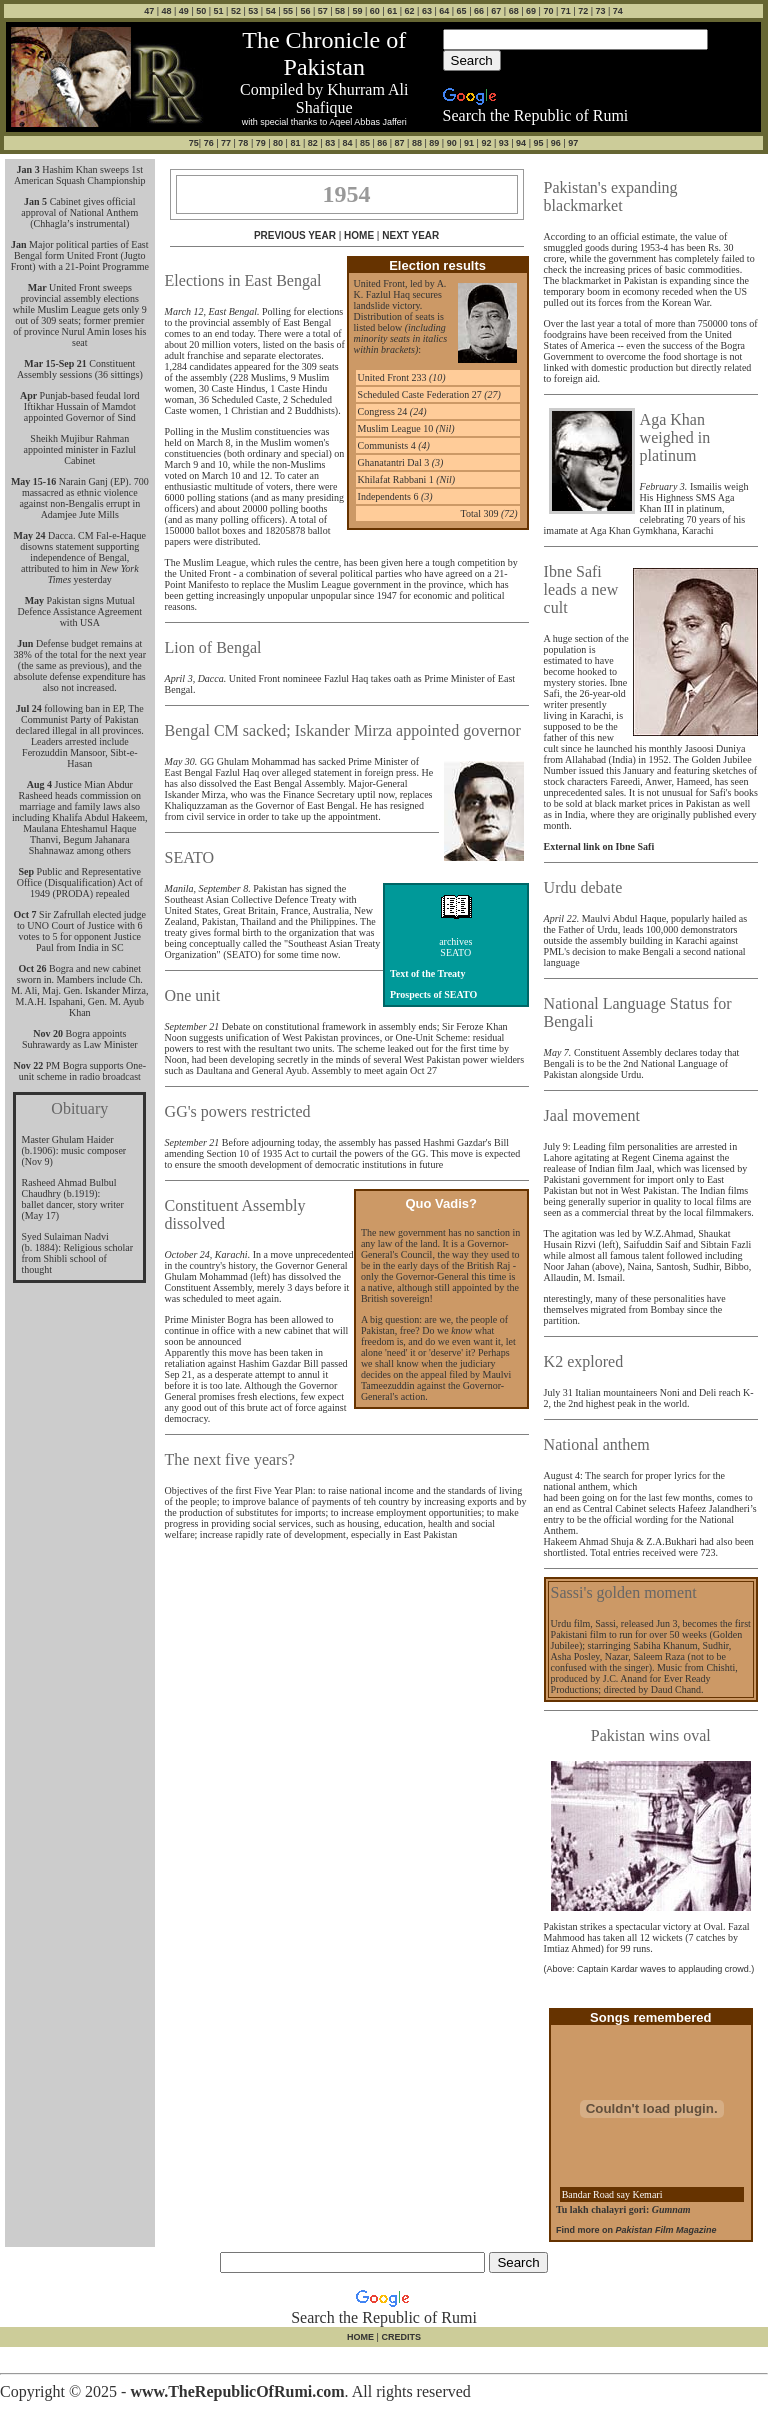 The width and height of the screenshot is (768, 2409). I want to click on 90, so click(452, 143).